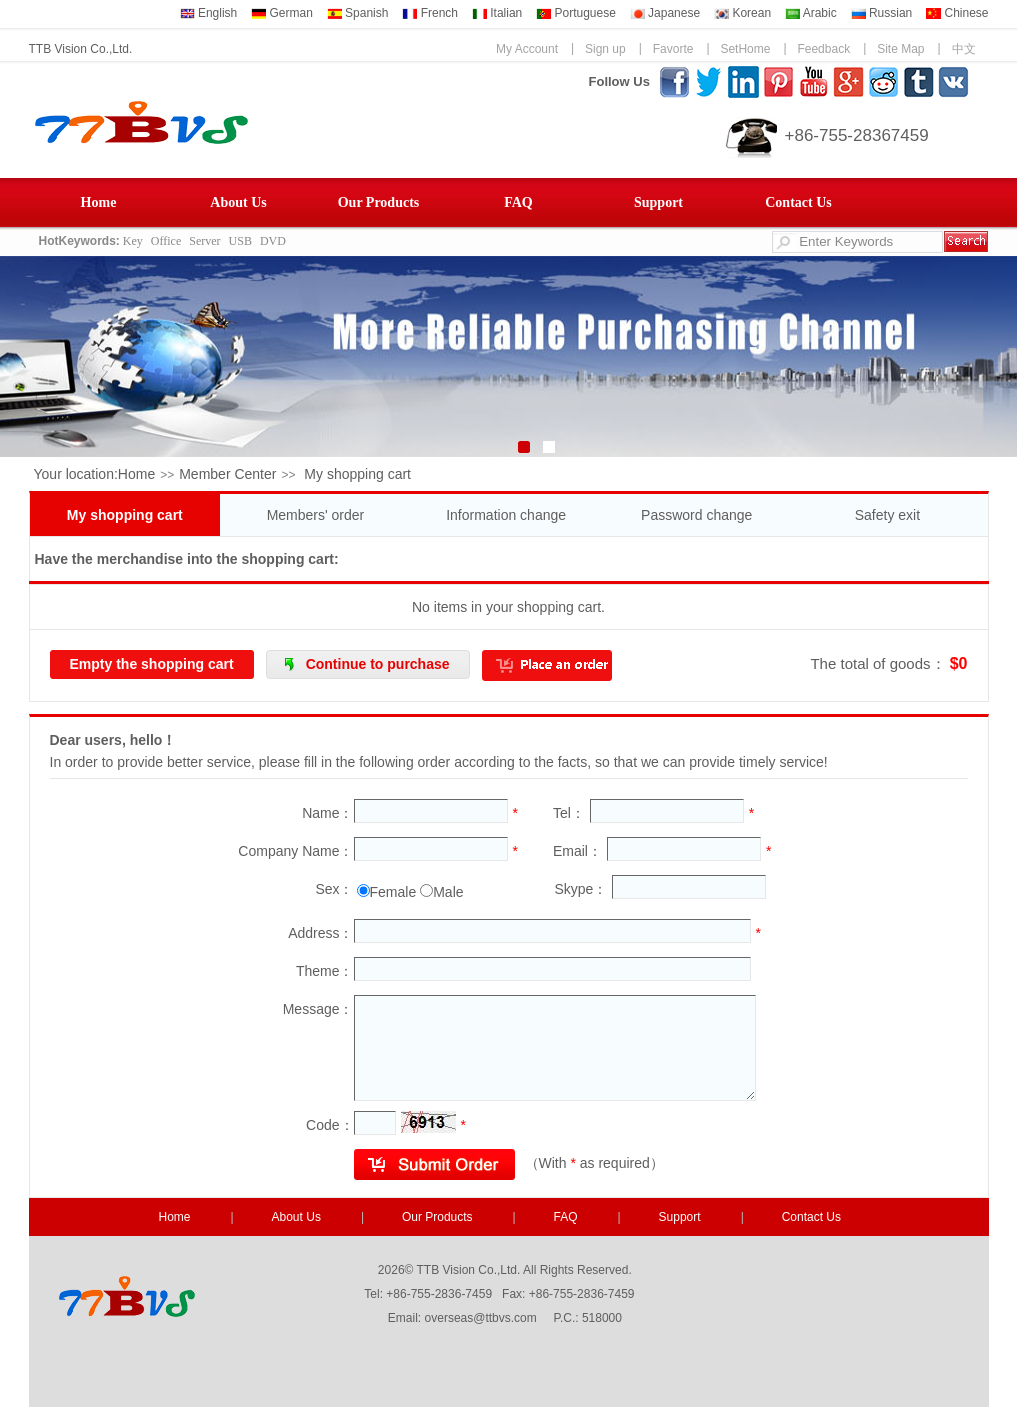 This screenshot has height=1407, width=1017. I want to click on Favorte, so click(673, 49).